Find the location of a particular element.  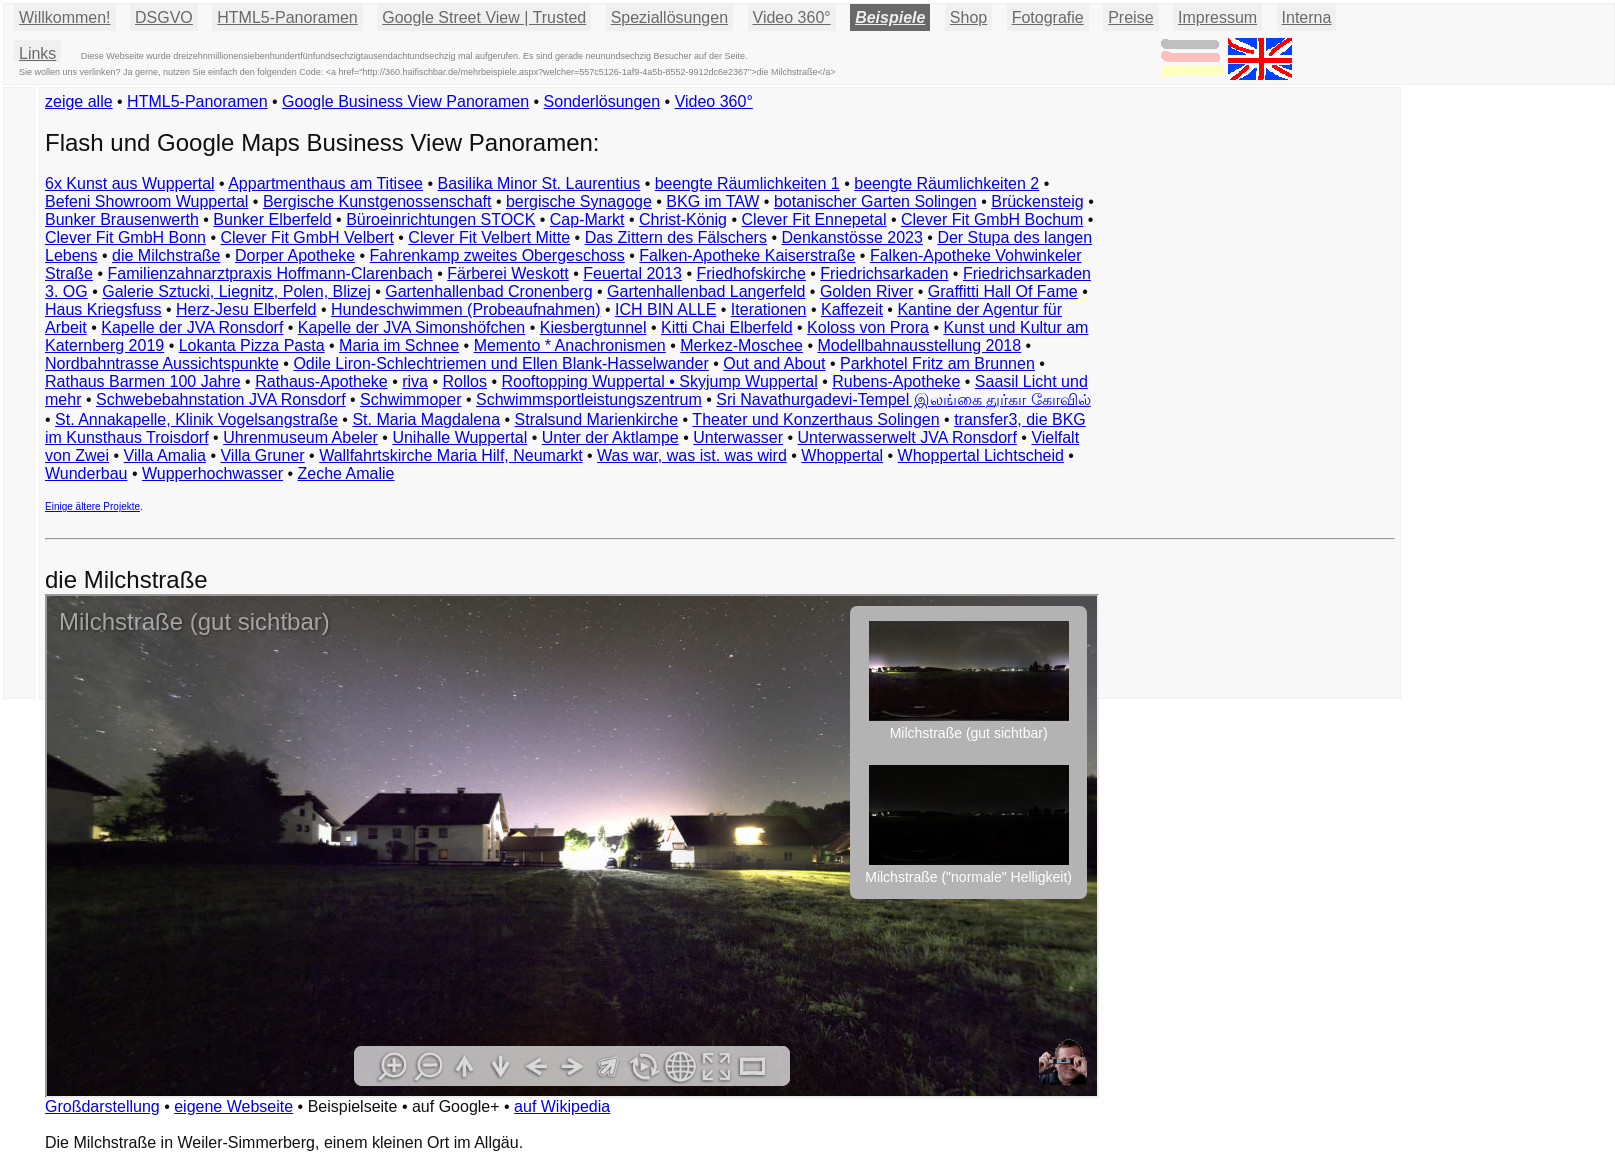

die Milchstraße is located at coordinates (166, 255).